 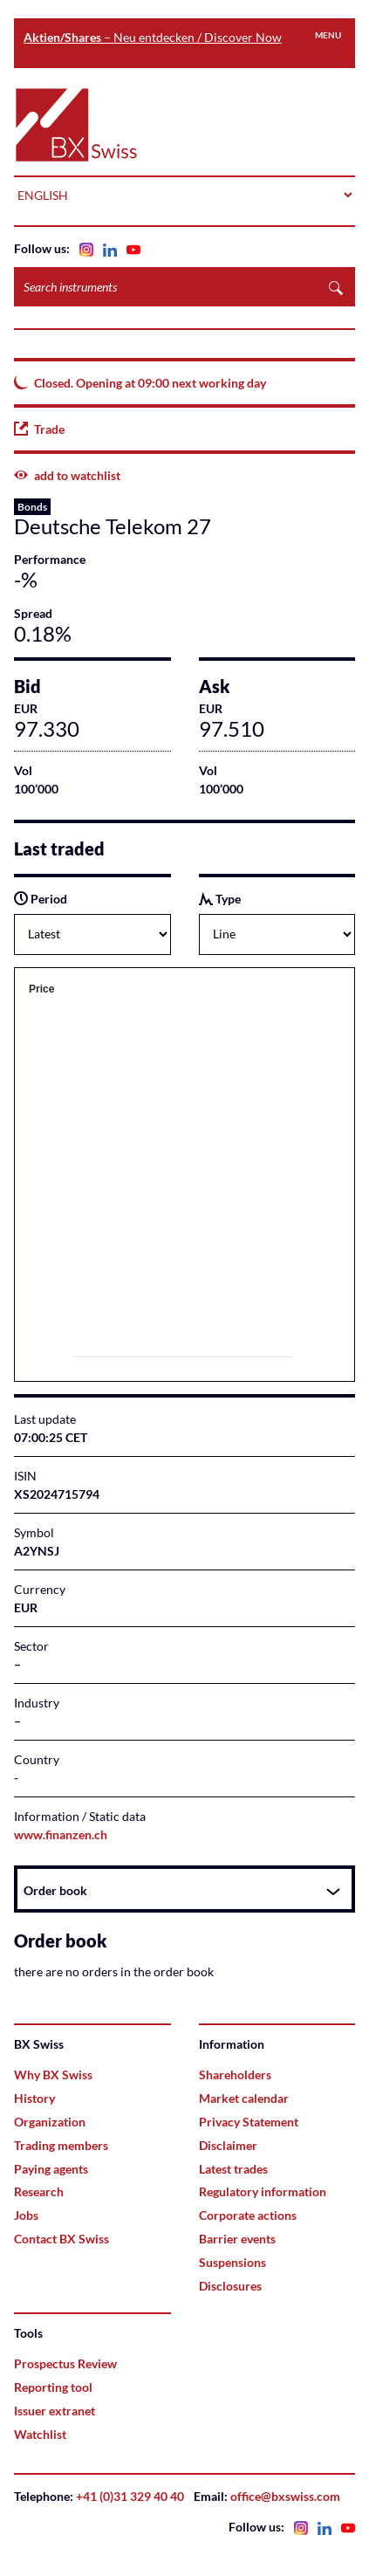 What do you see at coordinates (60, 1834) in the screenshot?
I see `www.finanzen.ch` at bounding box center [60, 1834].